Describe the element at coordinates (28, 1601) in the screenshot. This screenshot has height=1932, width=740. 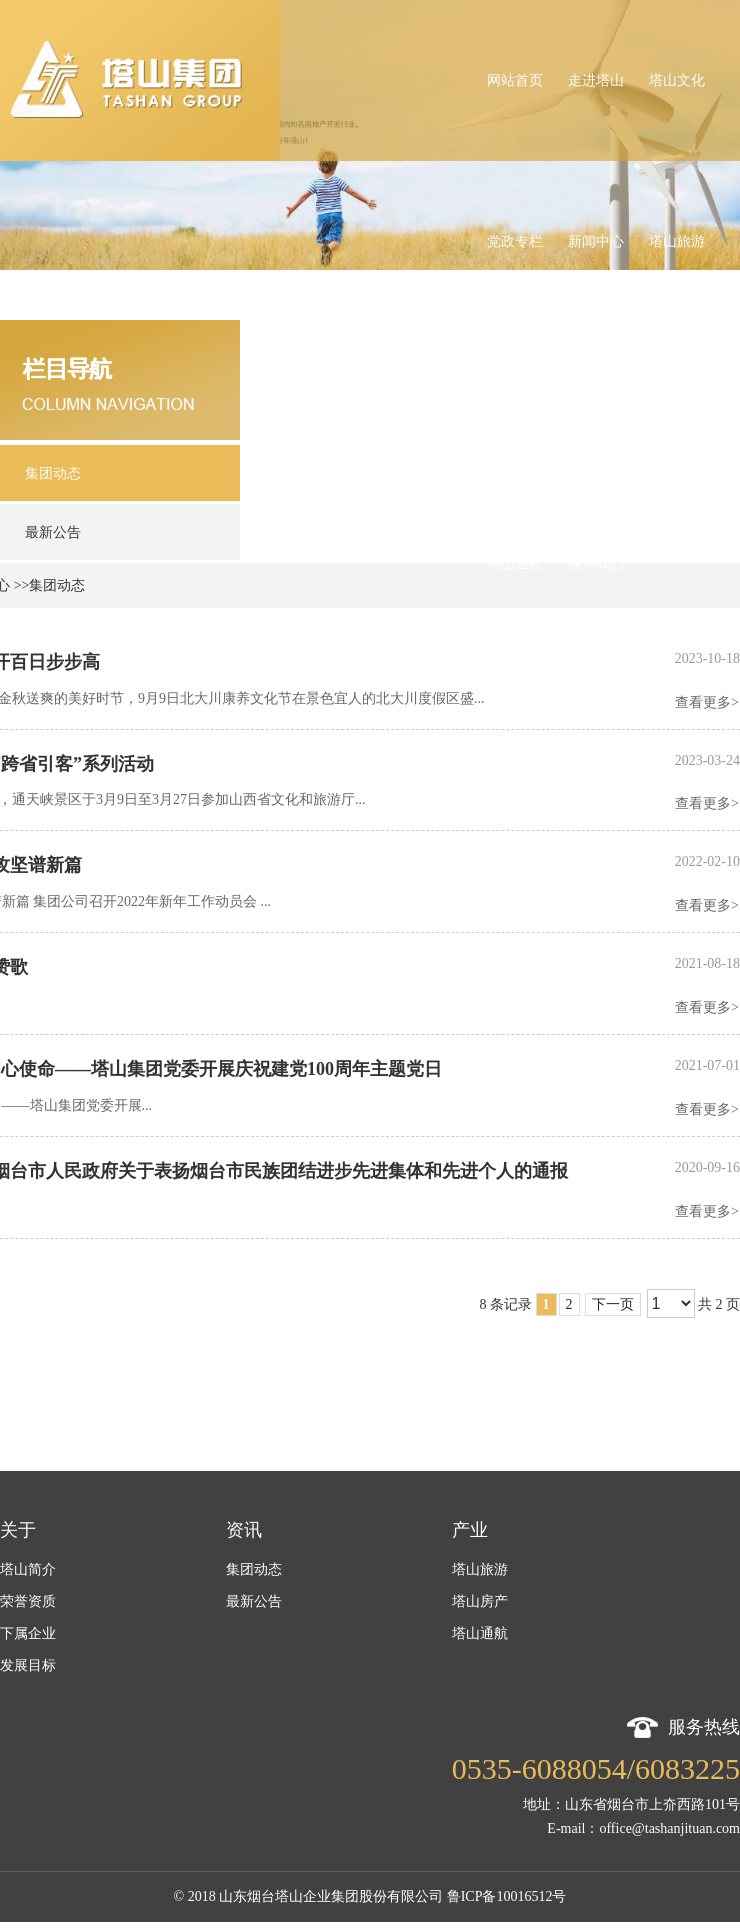
I see `荣誉资质` at that location.